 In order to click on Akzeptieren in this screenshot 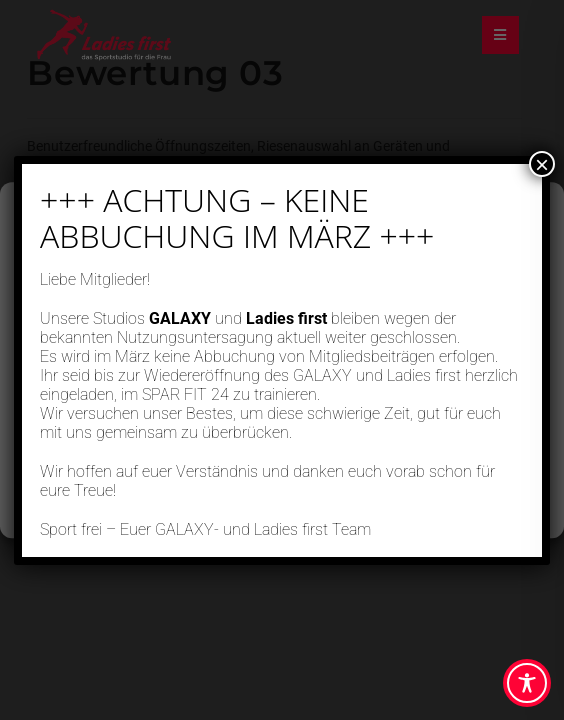, I will do `click(281, 355)`.